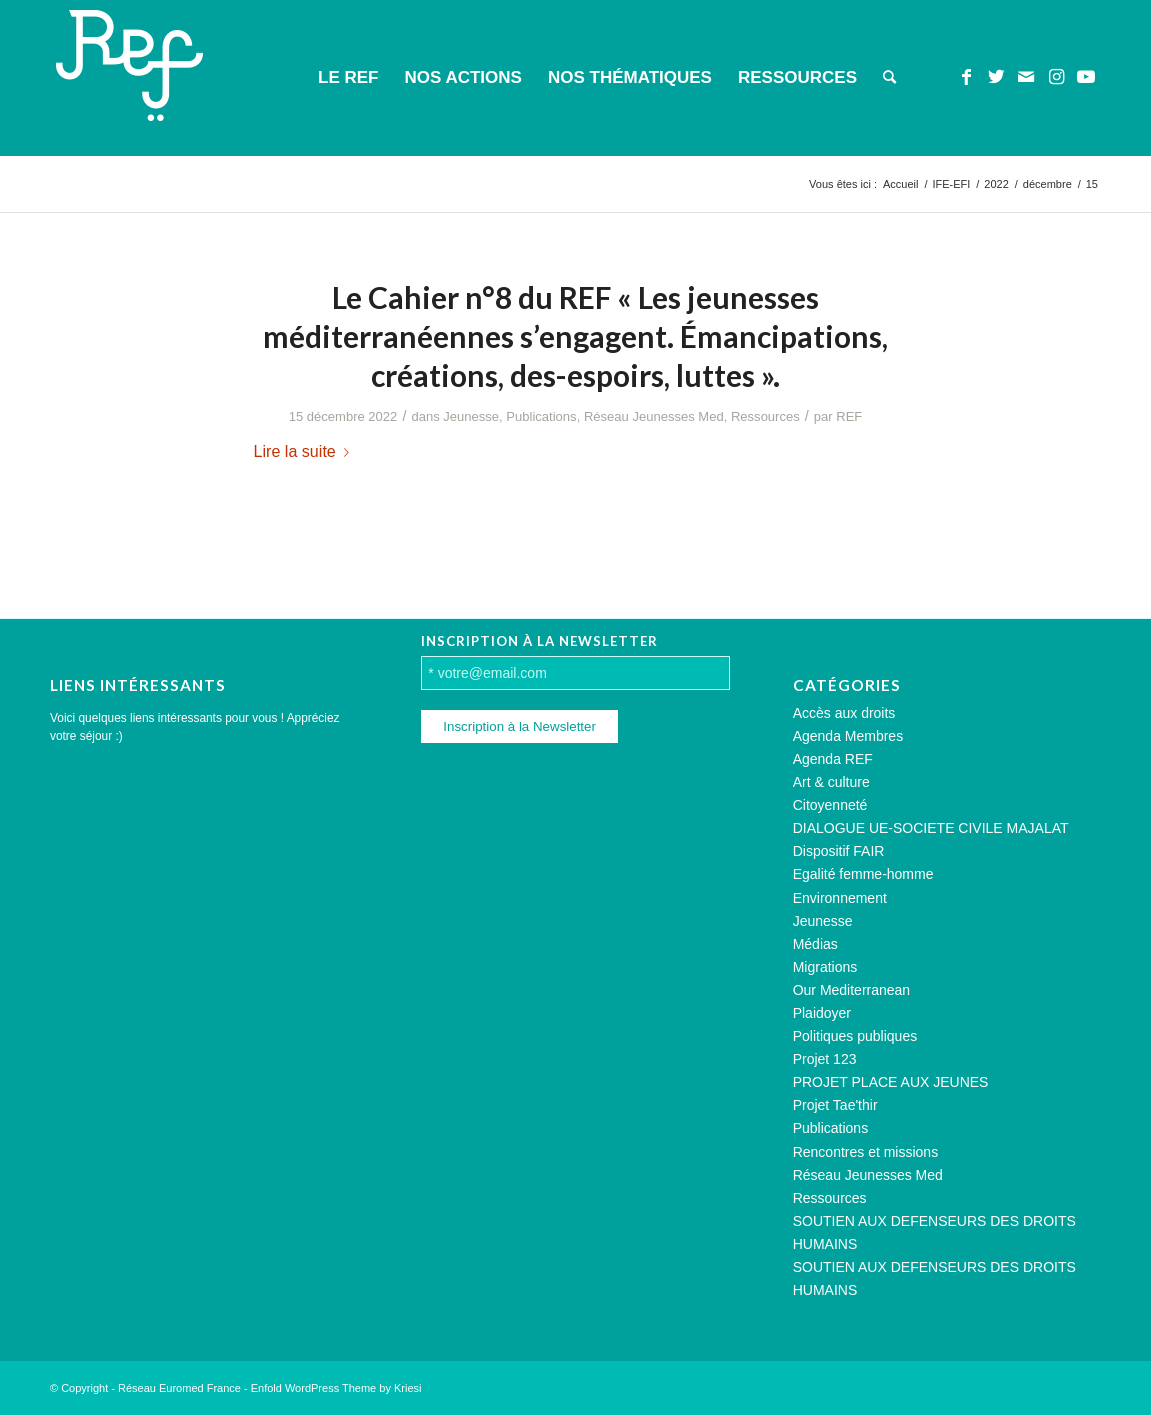 Image resolution: width=1151 pixels, height=1415 pixels. Describe the element at coordinates (654, 416) in the screenshot. I see `Réseau Jeunesses Med` at that location.